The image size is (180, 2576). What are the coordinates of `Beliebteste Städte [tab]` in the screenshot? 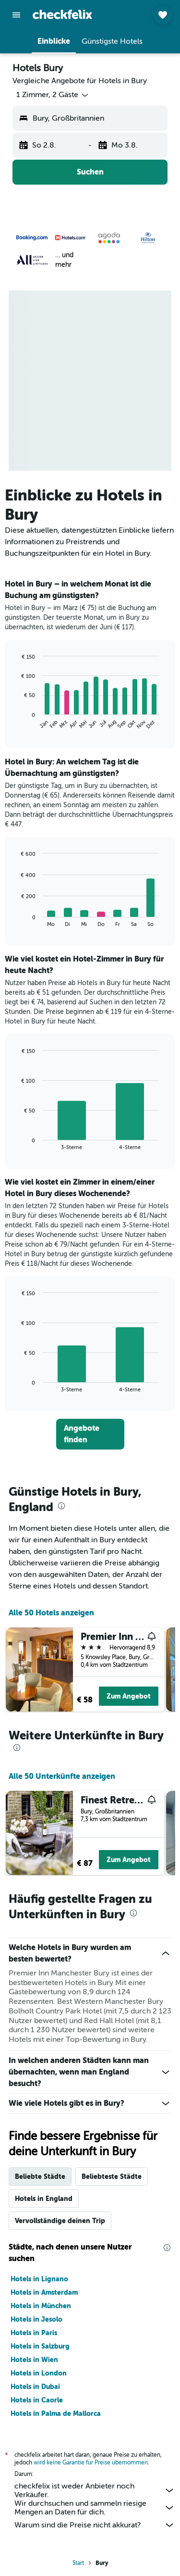 It's located at (112, 2176).